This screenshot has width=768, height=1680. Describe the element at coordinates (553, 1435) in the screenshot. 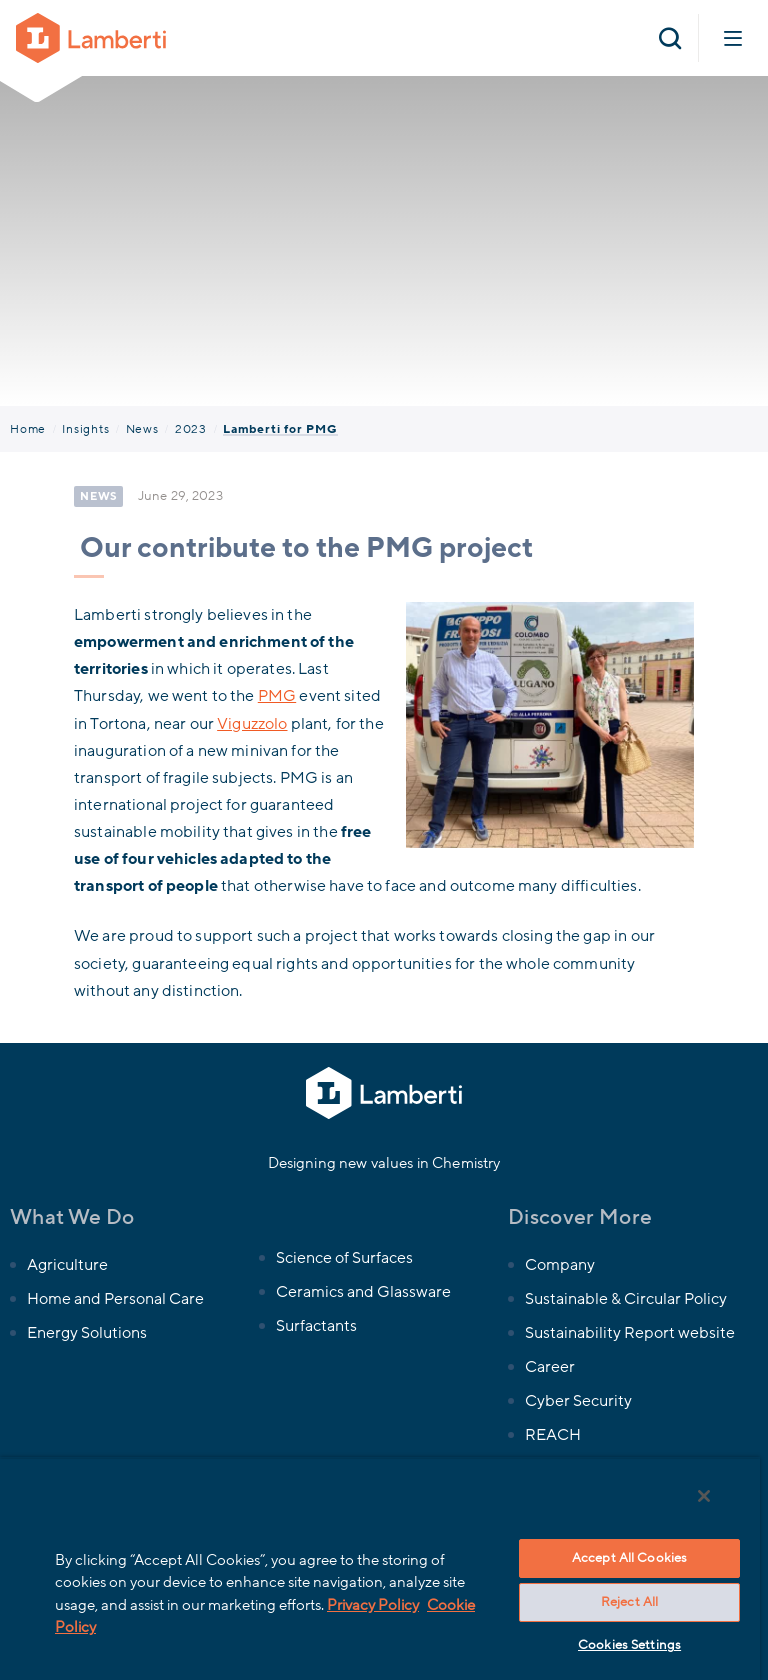

I see `REACH` at that location.